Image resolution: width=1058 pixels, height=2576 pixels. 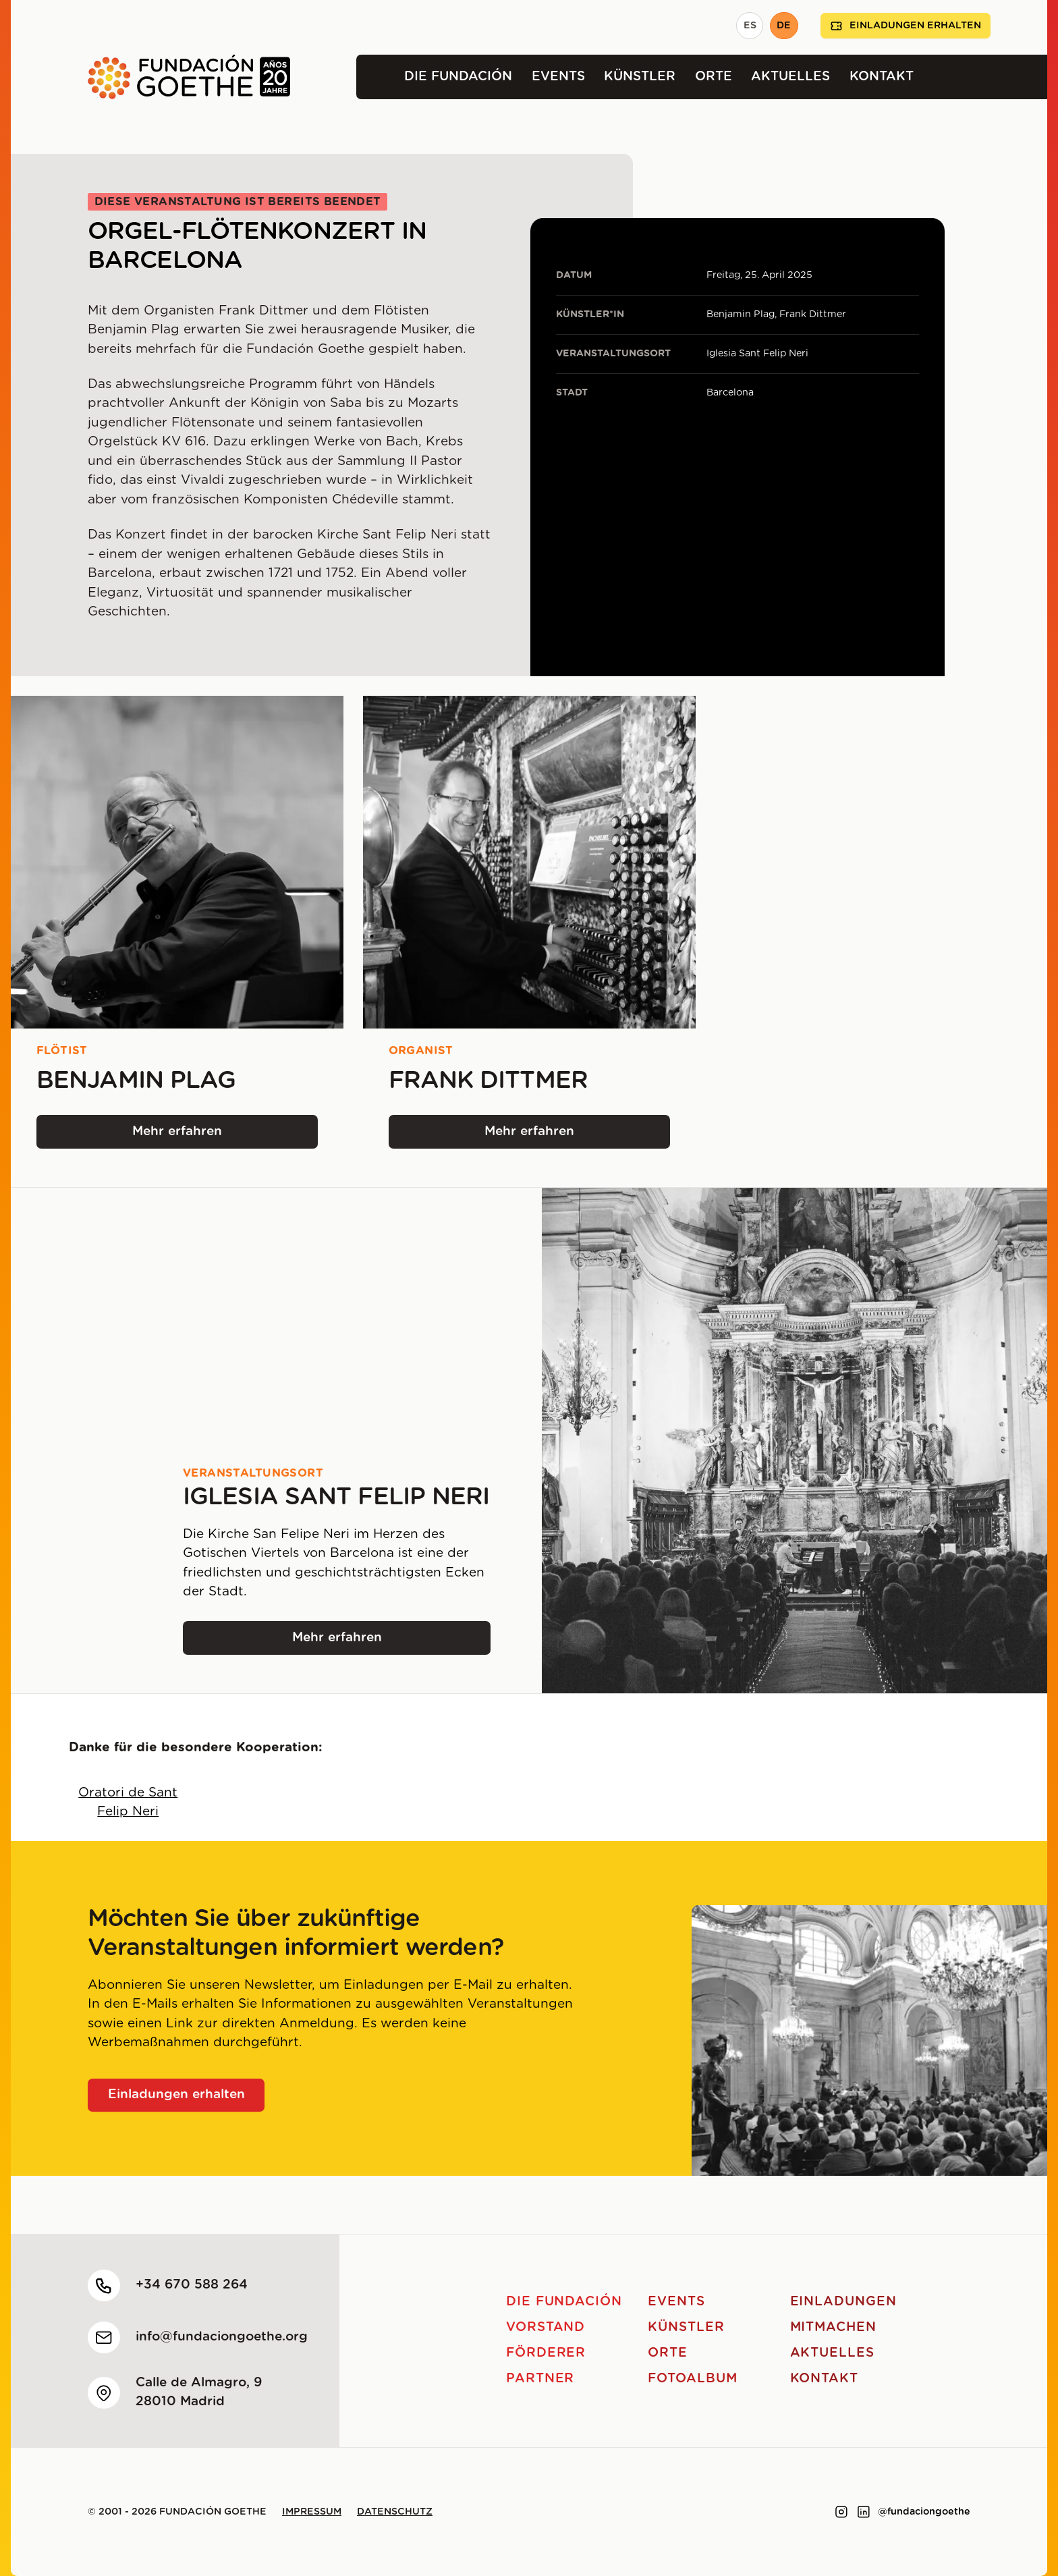 I want to click on [Link to linkedin], so click(x=864, y=2512).